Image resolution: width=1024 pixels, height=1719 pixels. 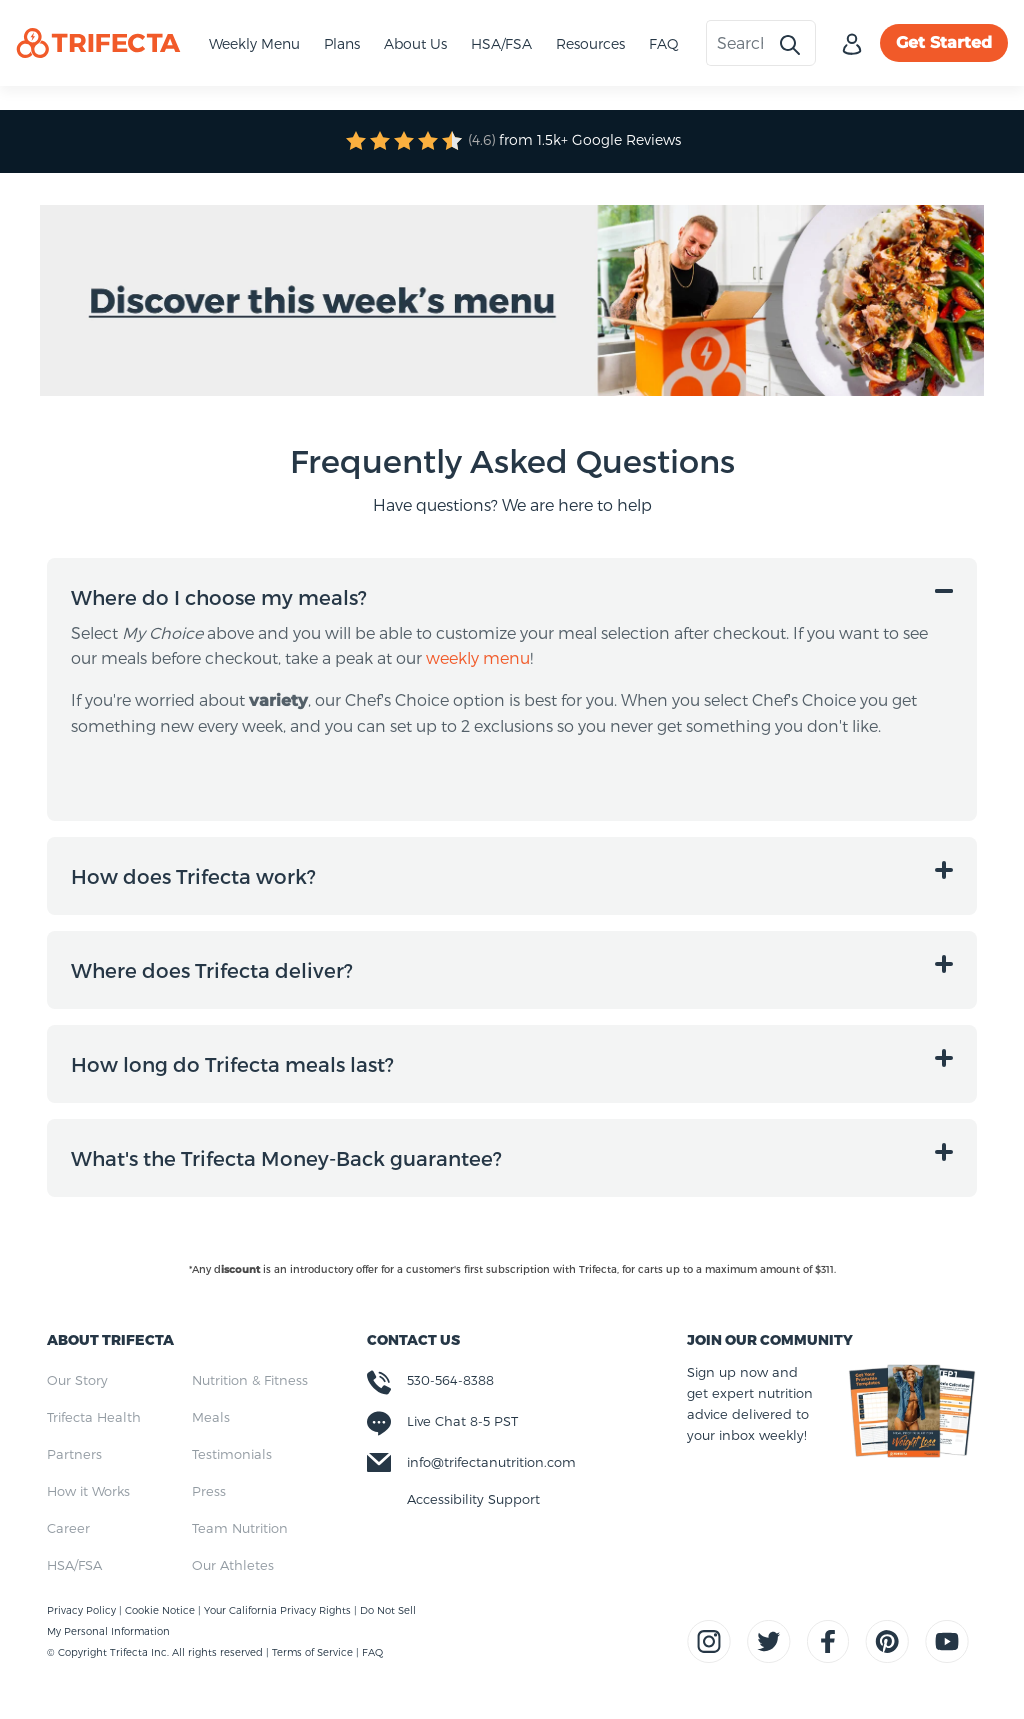 I want to click on [button], so click(x=512, y=597).